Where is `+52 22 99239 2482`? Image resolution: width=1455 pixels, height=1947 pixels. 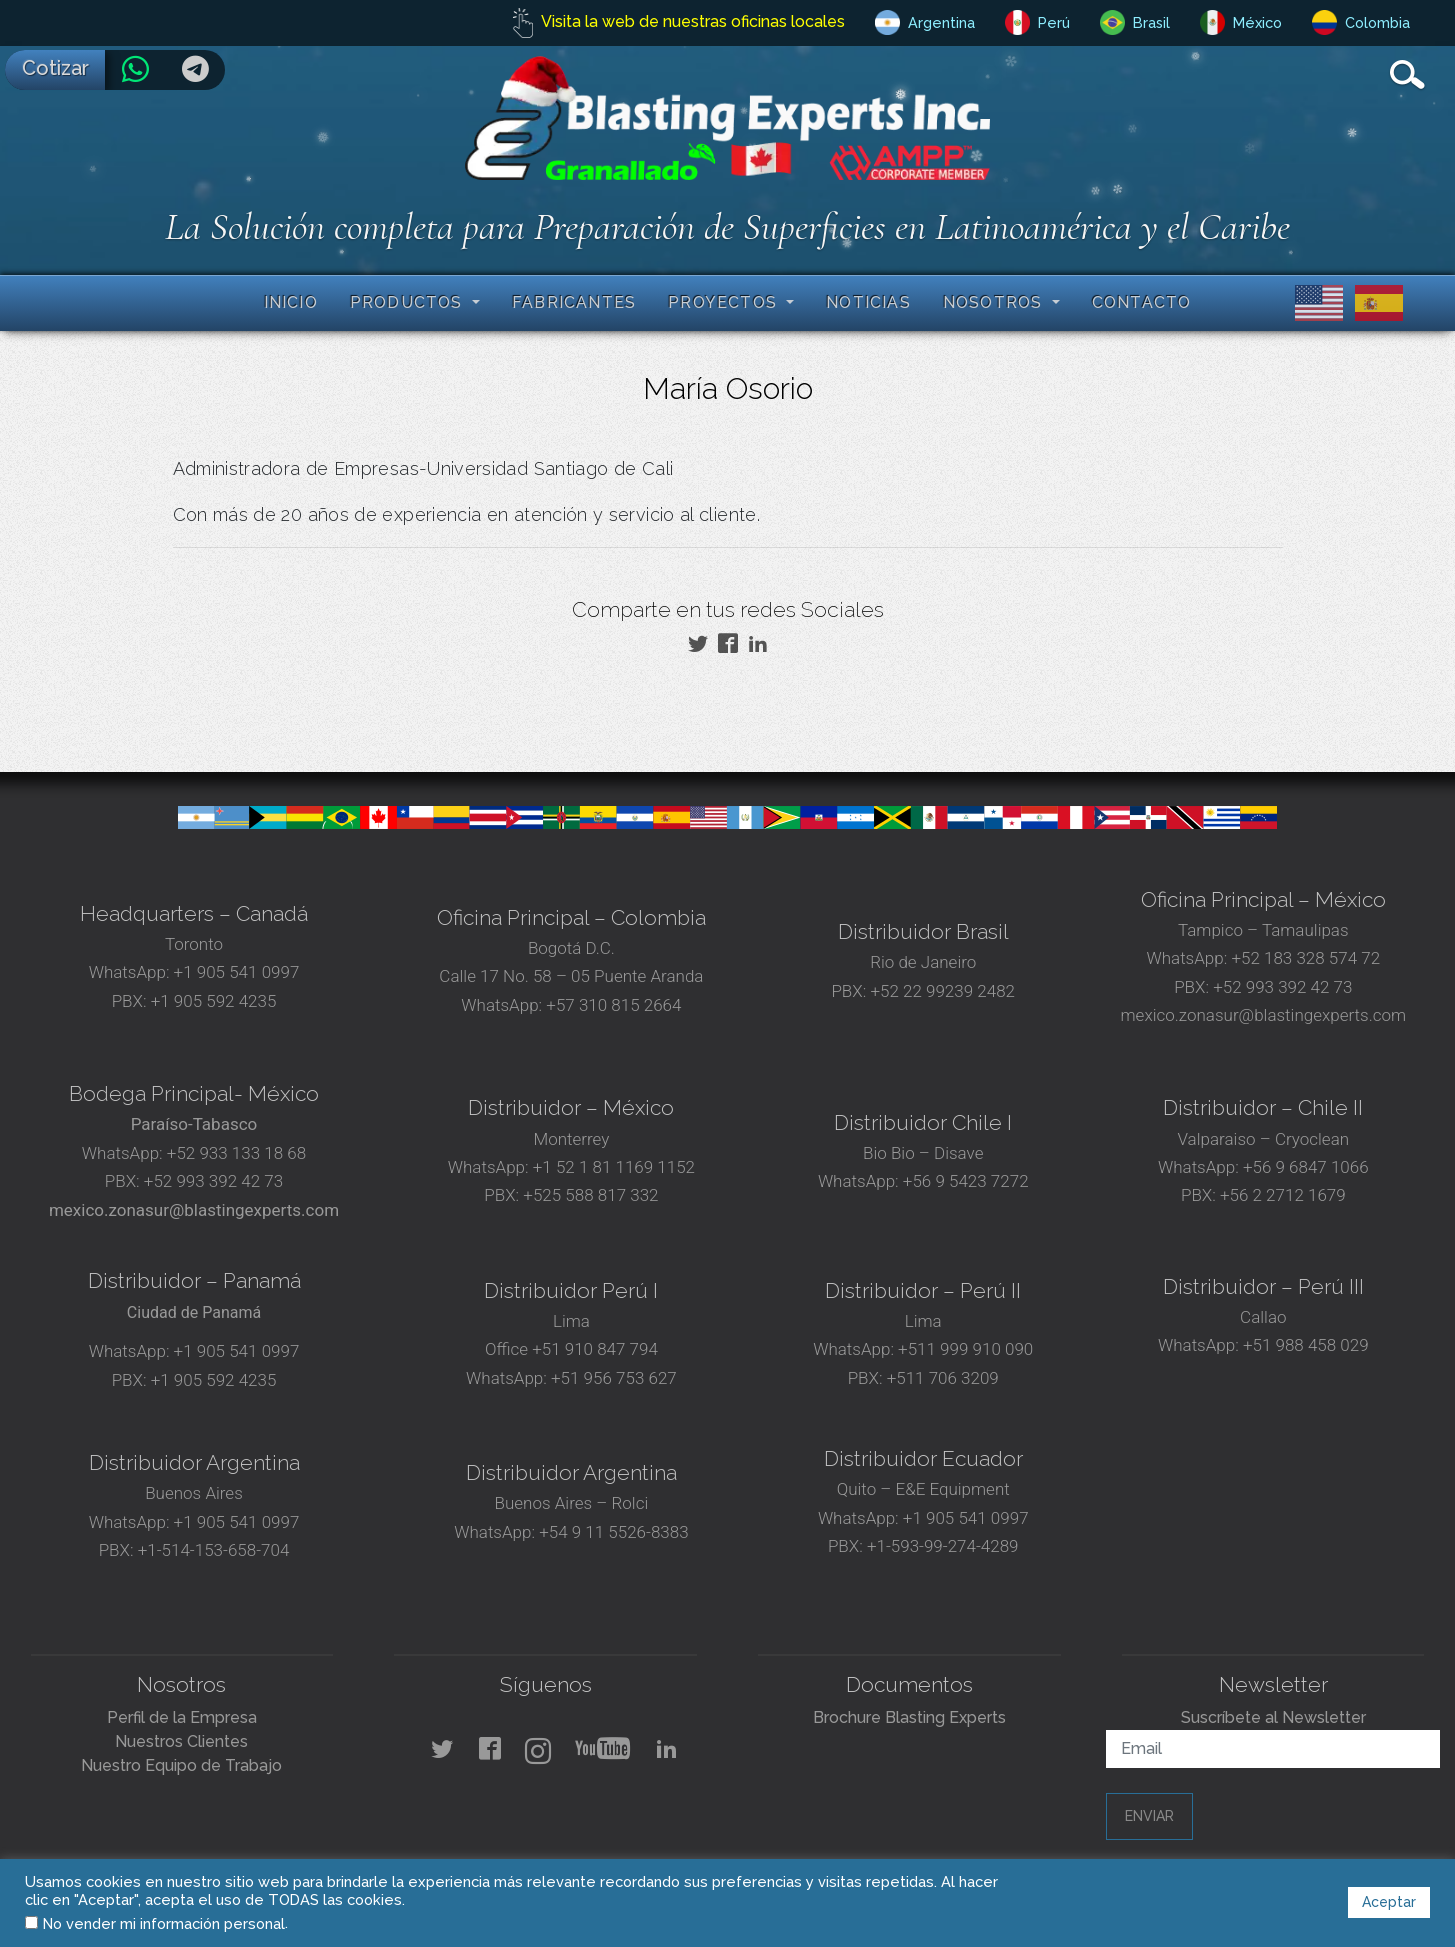 +52 22 99239 2482 is located at coordinates (942, 991).